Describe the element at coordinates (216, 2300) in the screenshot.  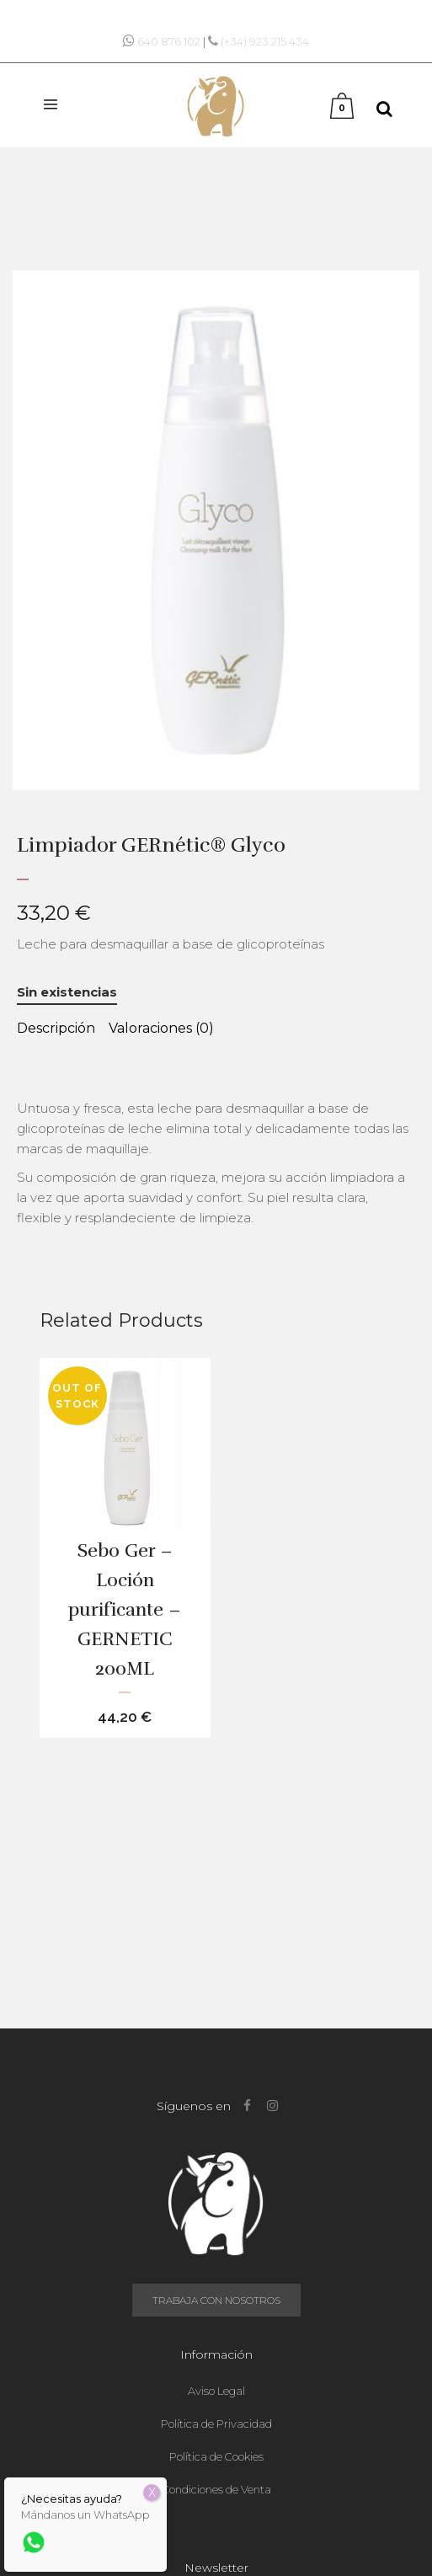
I see `Trabaja con nosotros` at that location.